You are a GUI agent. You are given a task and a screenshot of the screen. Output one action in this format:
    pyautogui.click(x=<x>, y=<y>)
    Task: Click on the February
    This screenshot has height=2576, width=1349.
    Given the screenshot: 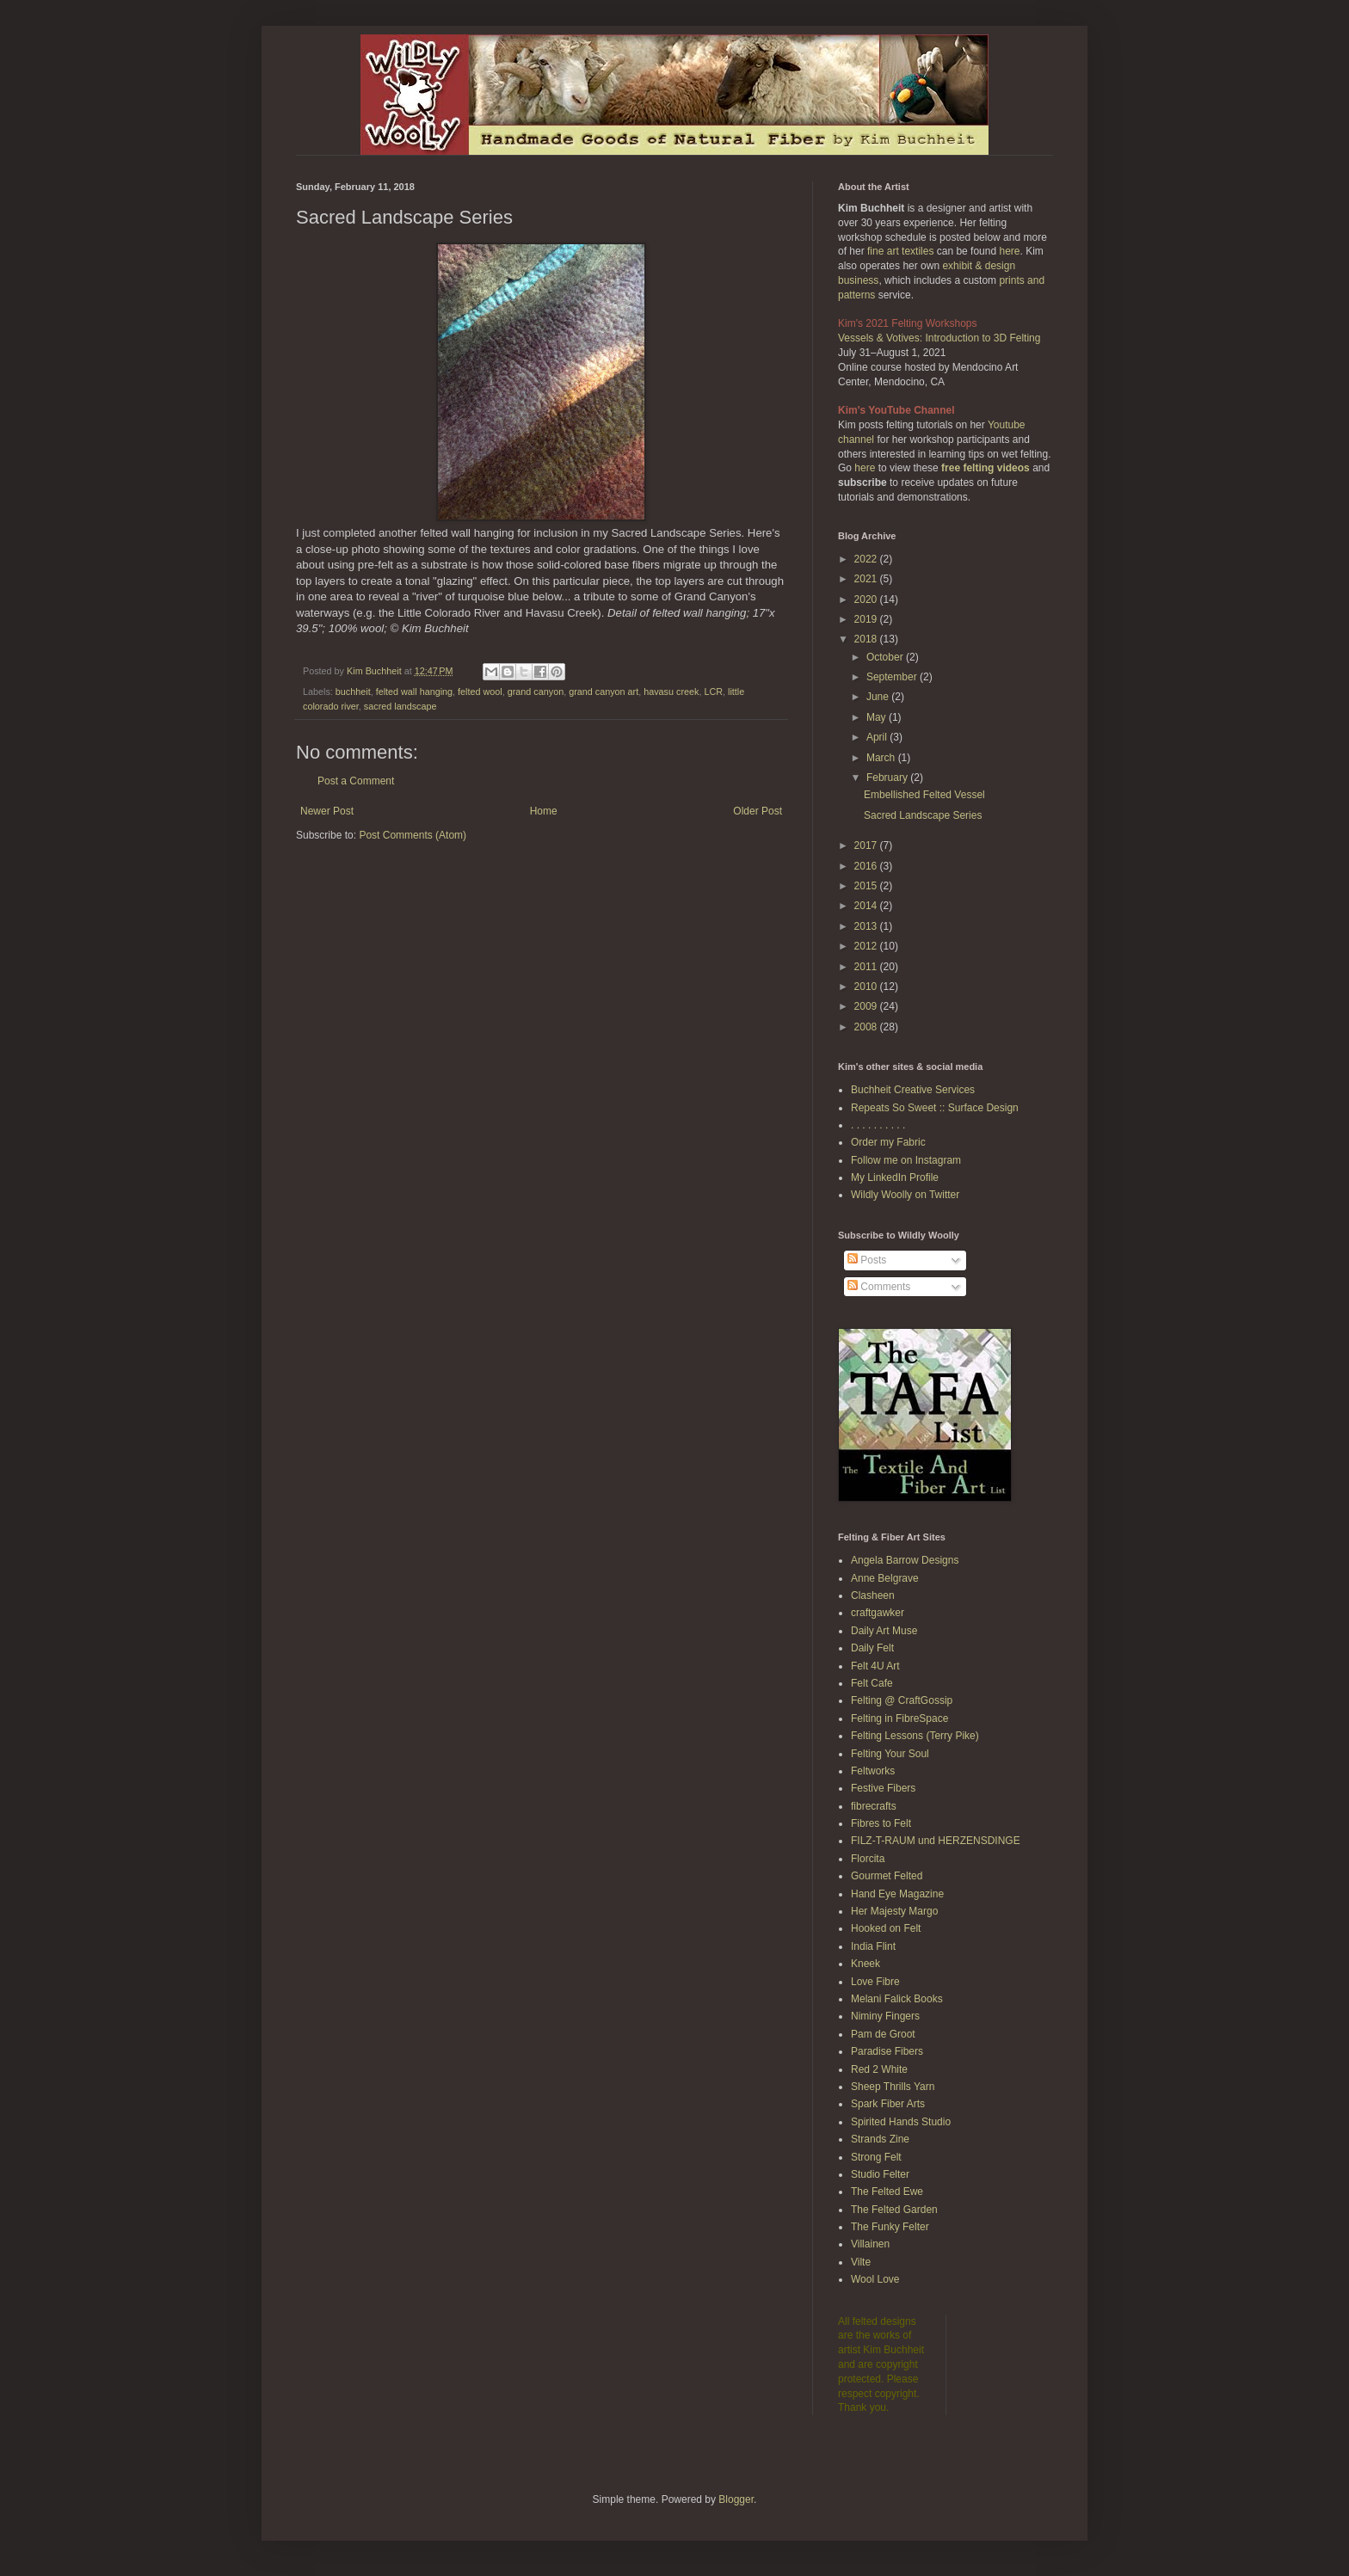 What is the action you would take?
    pyautogui.click(x=888, y=778)
    